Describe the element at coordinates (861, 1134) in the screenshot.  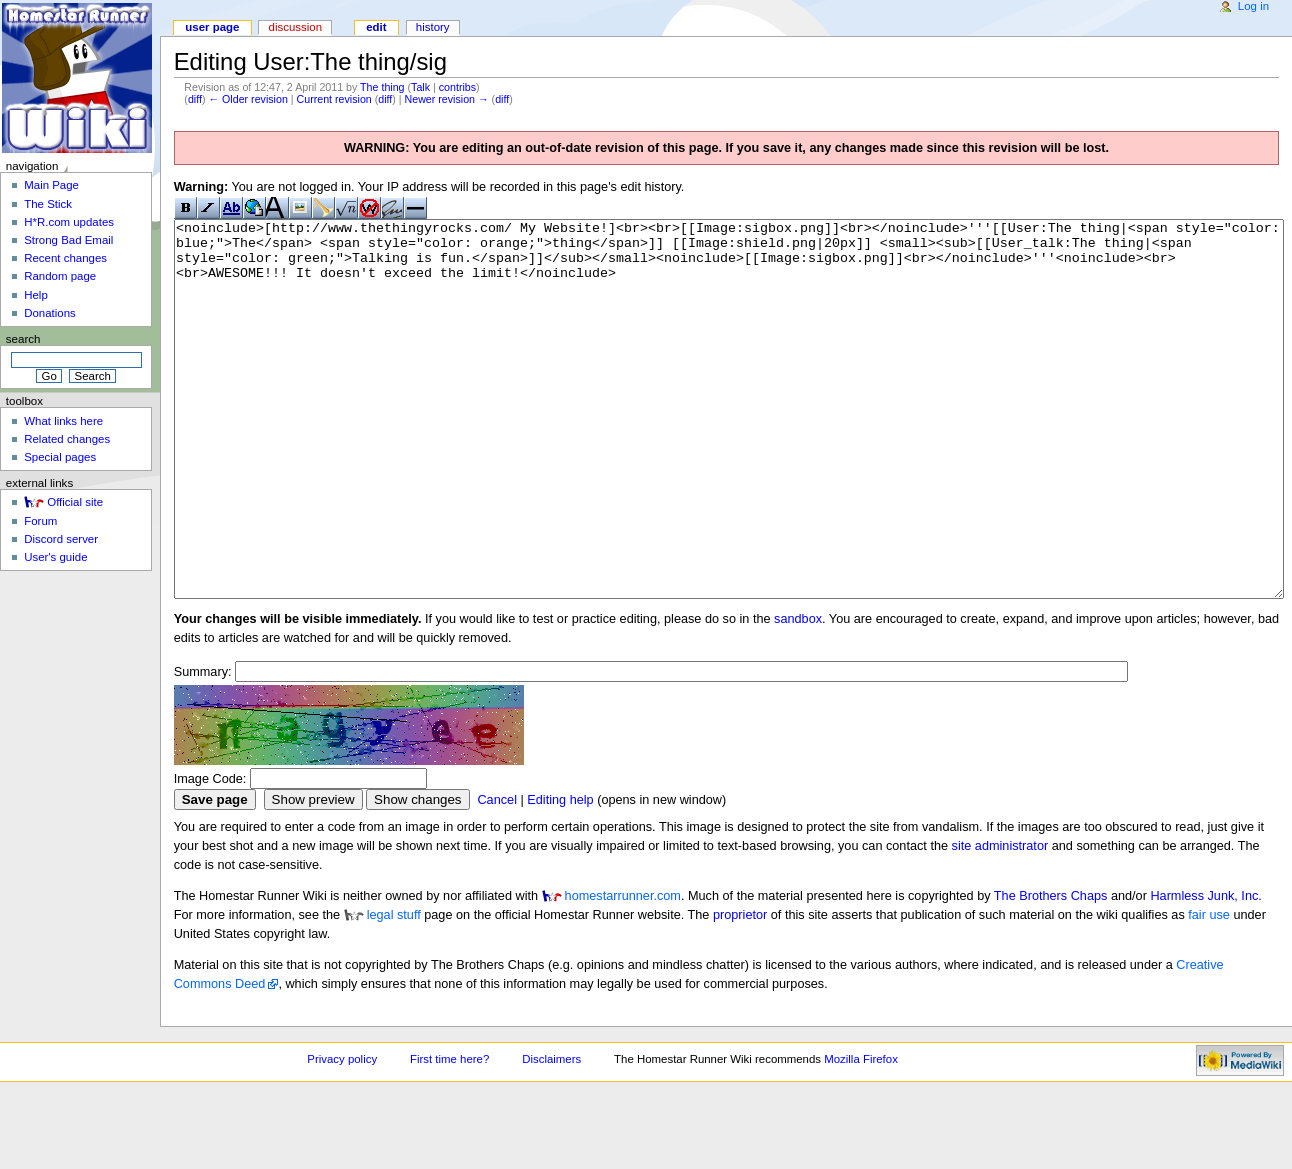
I see `Mozilla Firefox` at that location.